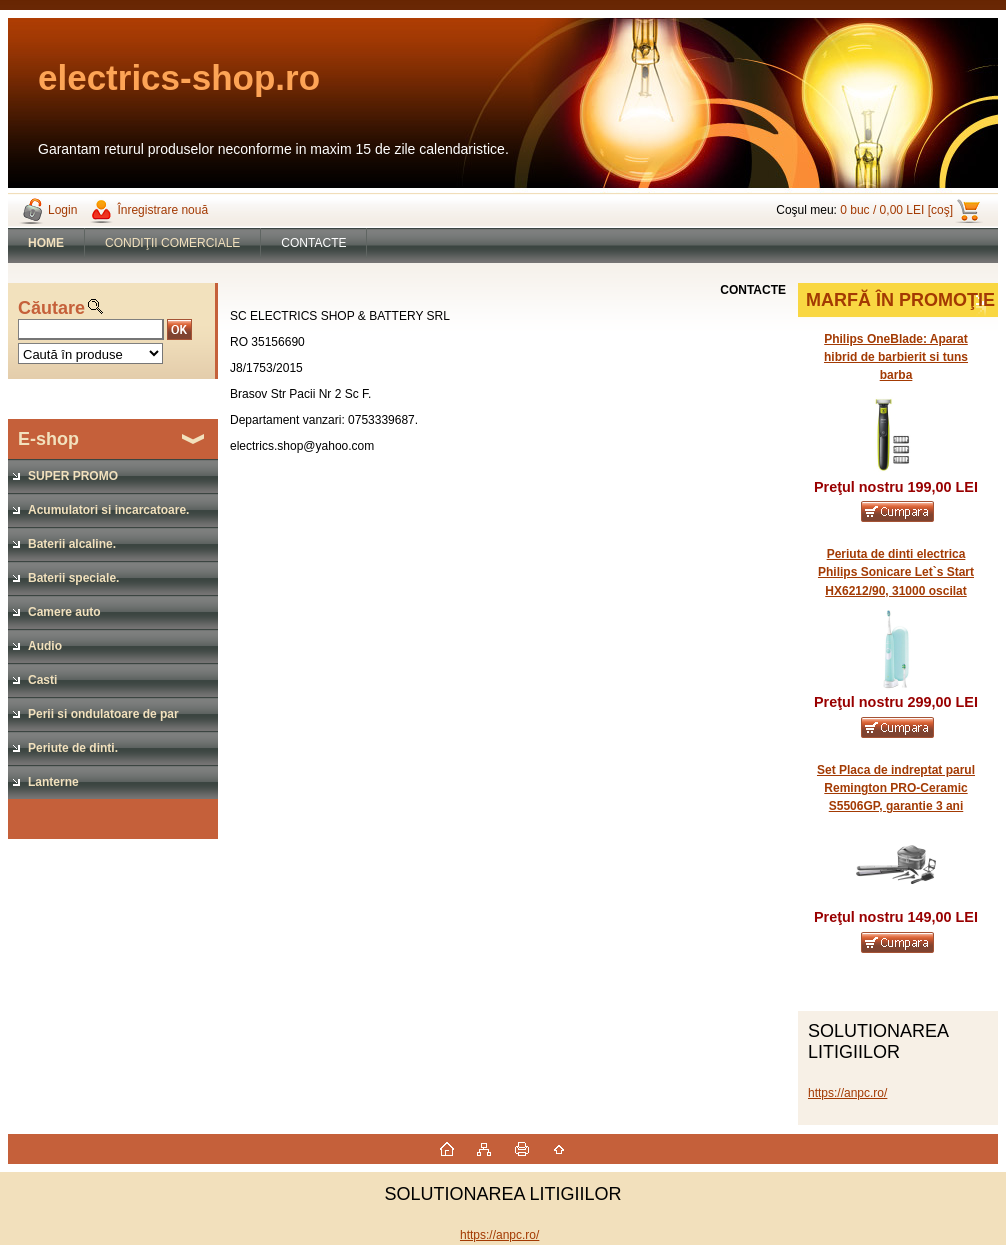 The height and width of the screenshot is (1245, 1006). Describe the element at coordinates (896, 788) in the screenshot. I see `Set Placa de indreptat parul Remington PRO-Ceramic S5506GP, garantie 3 ani` at that location.